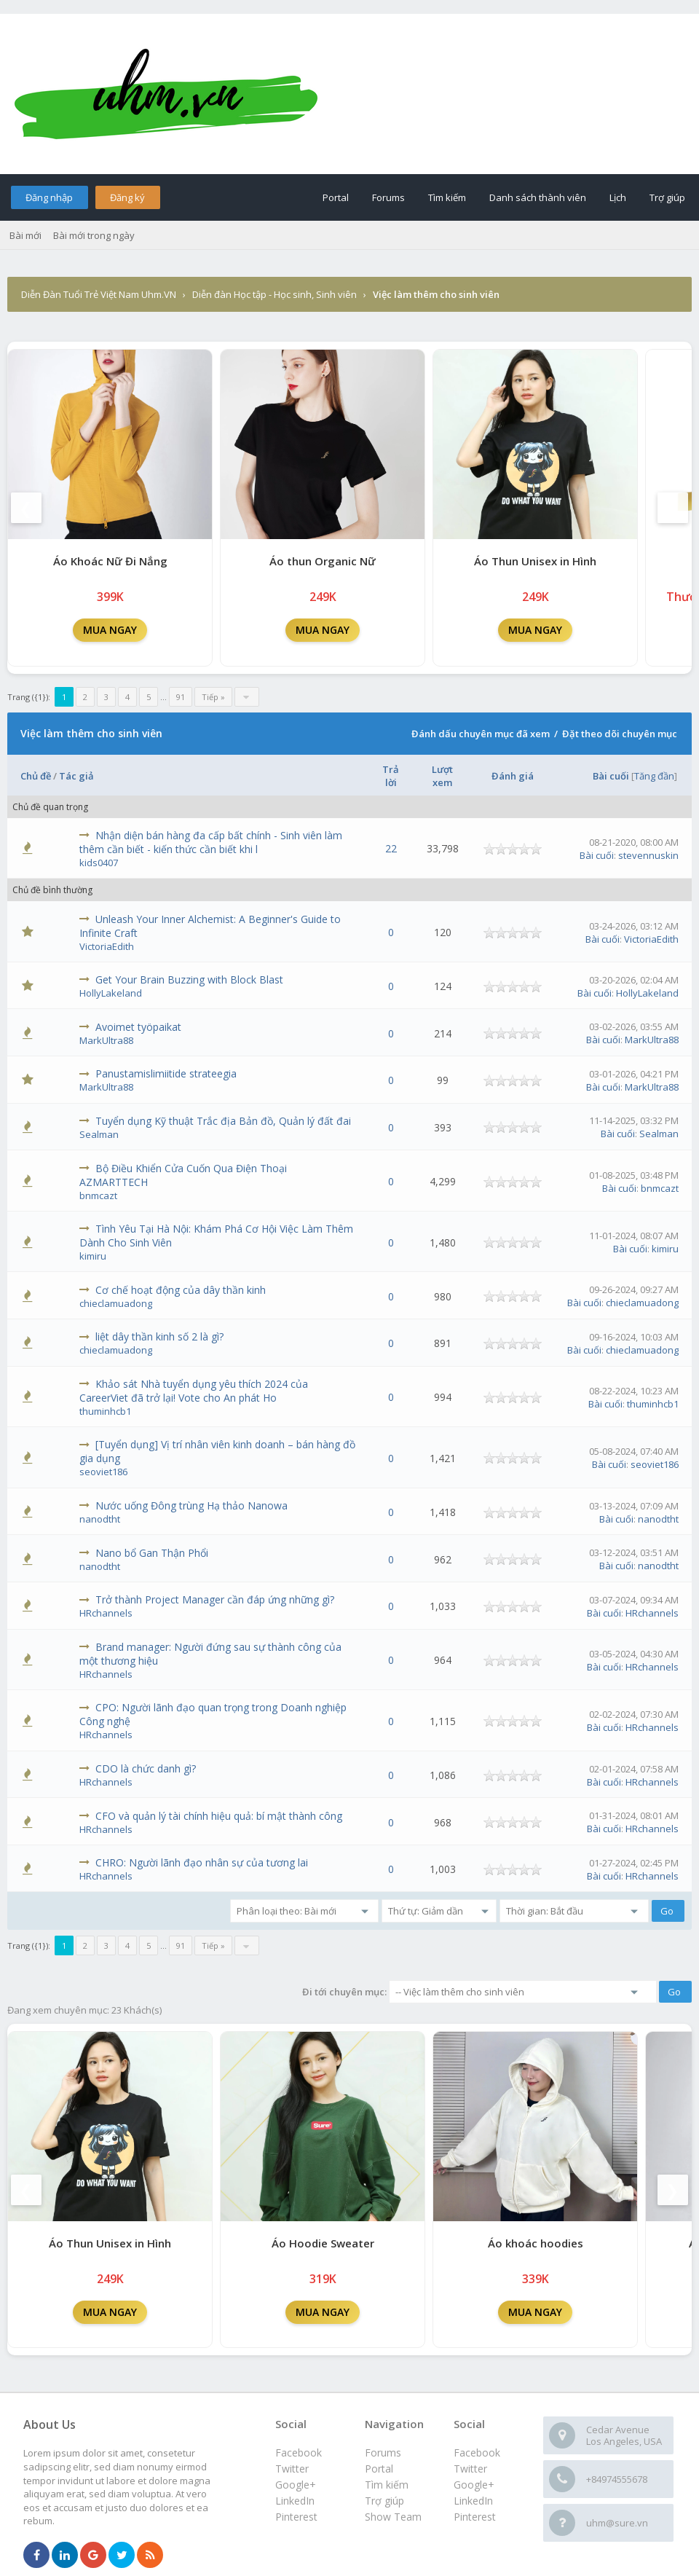 This screenshot has width=699, height=2576. What do you see at coordinates (115, 1303) in the screenshot?
I see `chieclamuadong` at bounding box center [115, 1303].